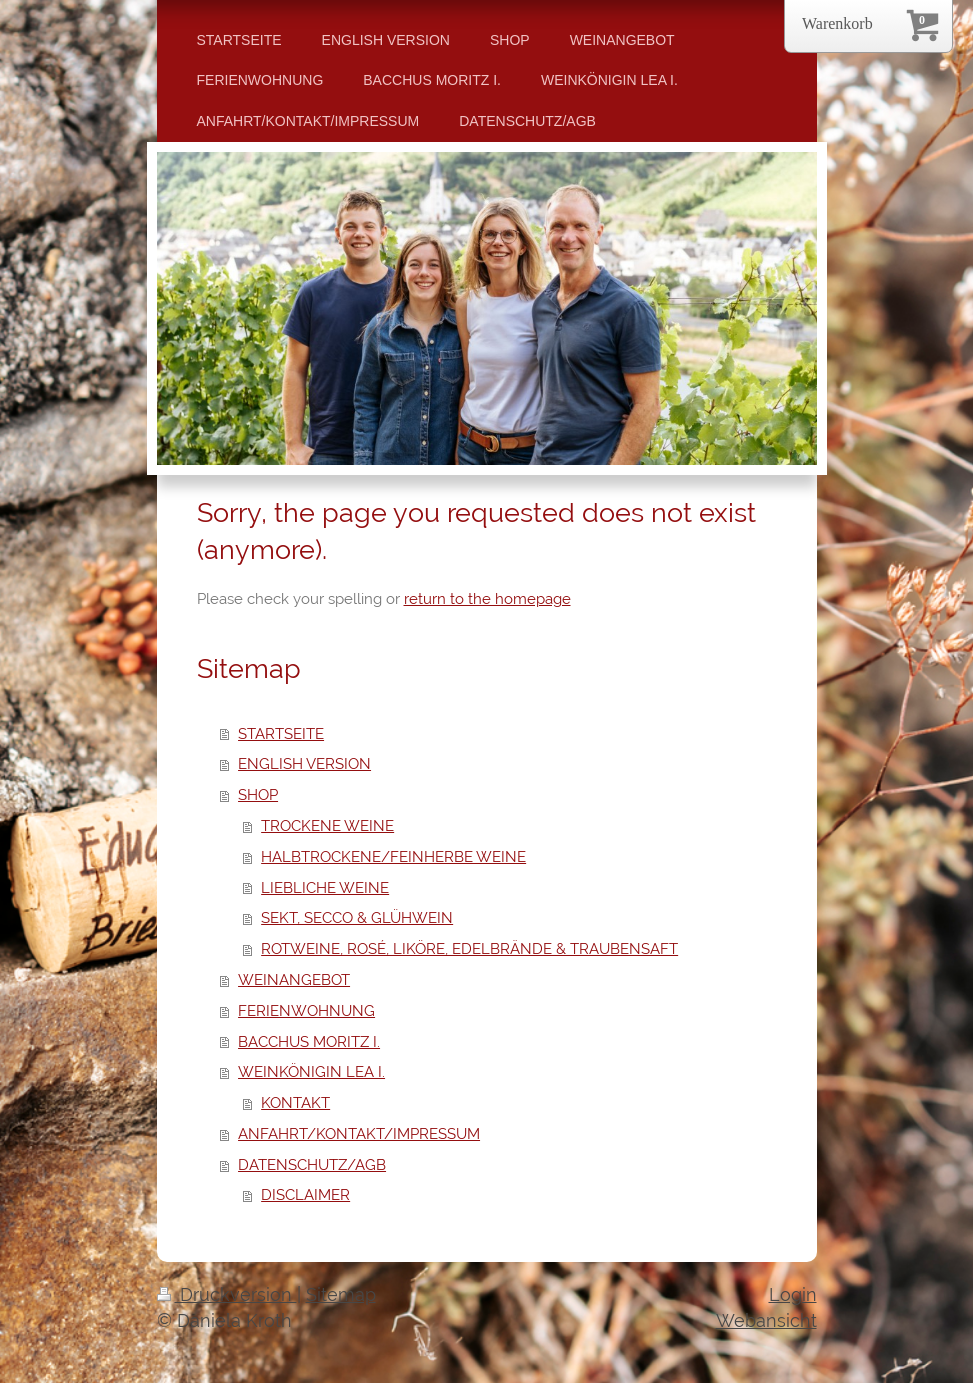  Describe the element at coordinates (227, 1294) in the screenshot. I see `Druckversion` at that location.